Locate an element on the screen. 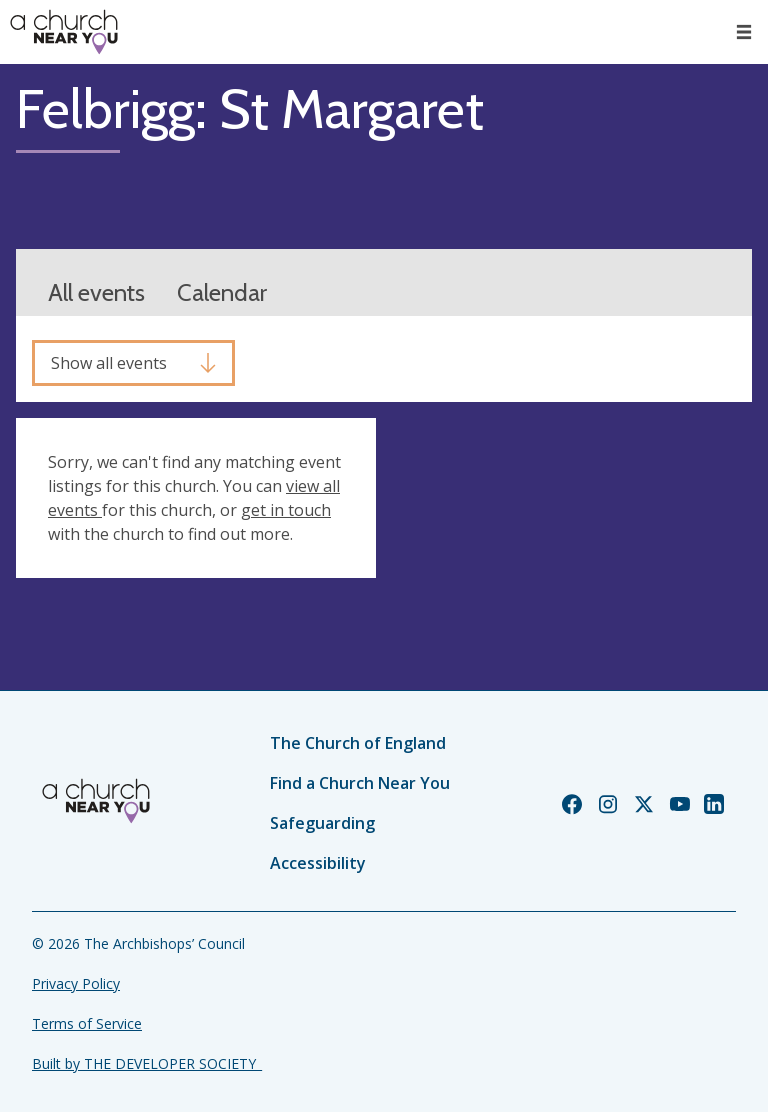 Image resolution: width=768 pixels, height=1112 pixels. The Church of England is located at coordinates (358, 743).